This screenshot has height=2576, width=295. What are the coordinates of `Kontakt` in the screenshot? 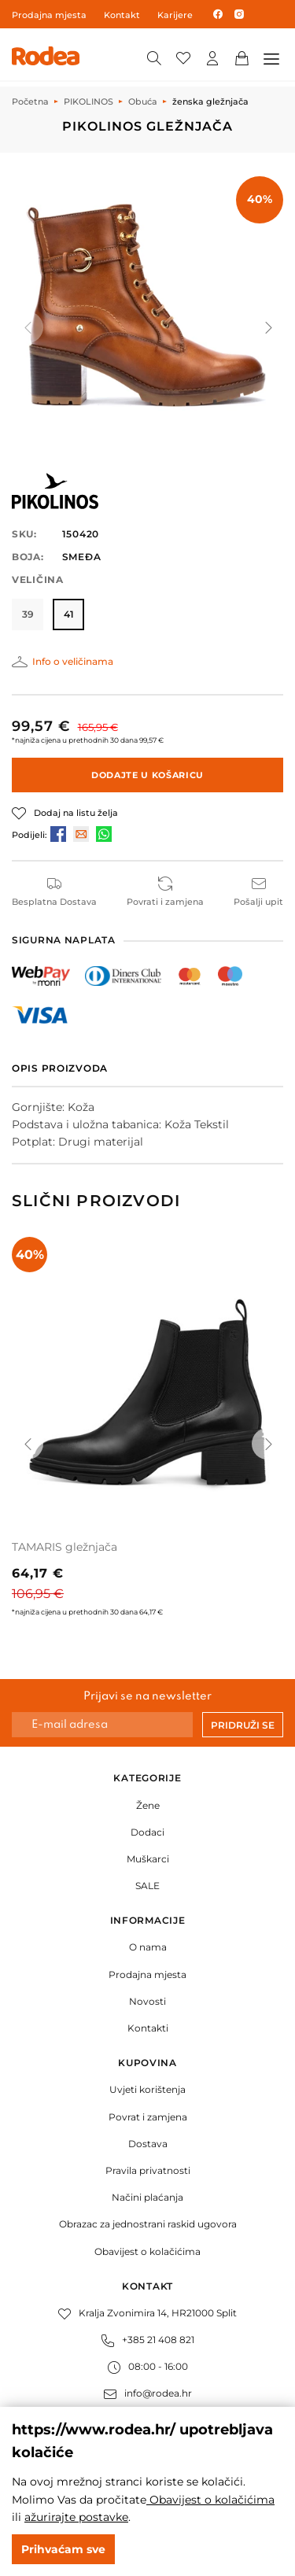 It's located at (122, 14).